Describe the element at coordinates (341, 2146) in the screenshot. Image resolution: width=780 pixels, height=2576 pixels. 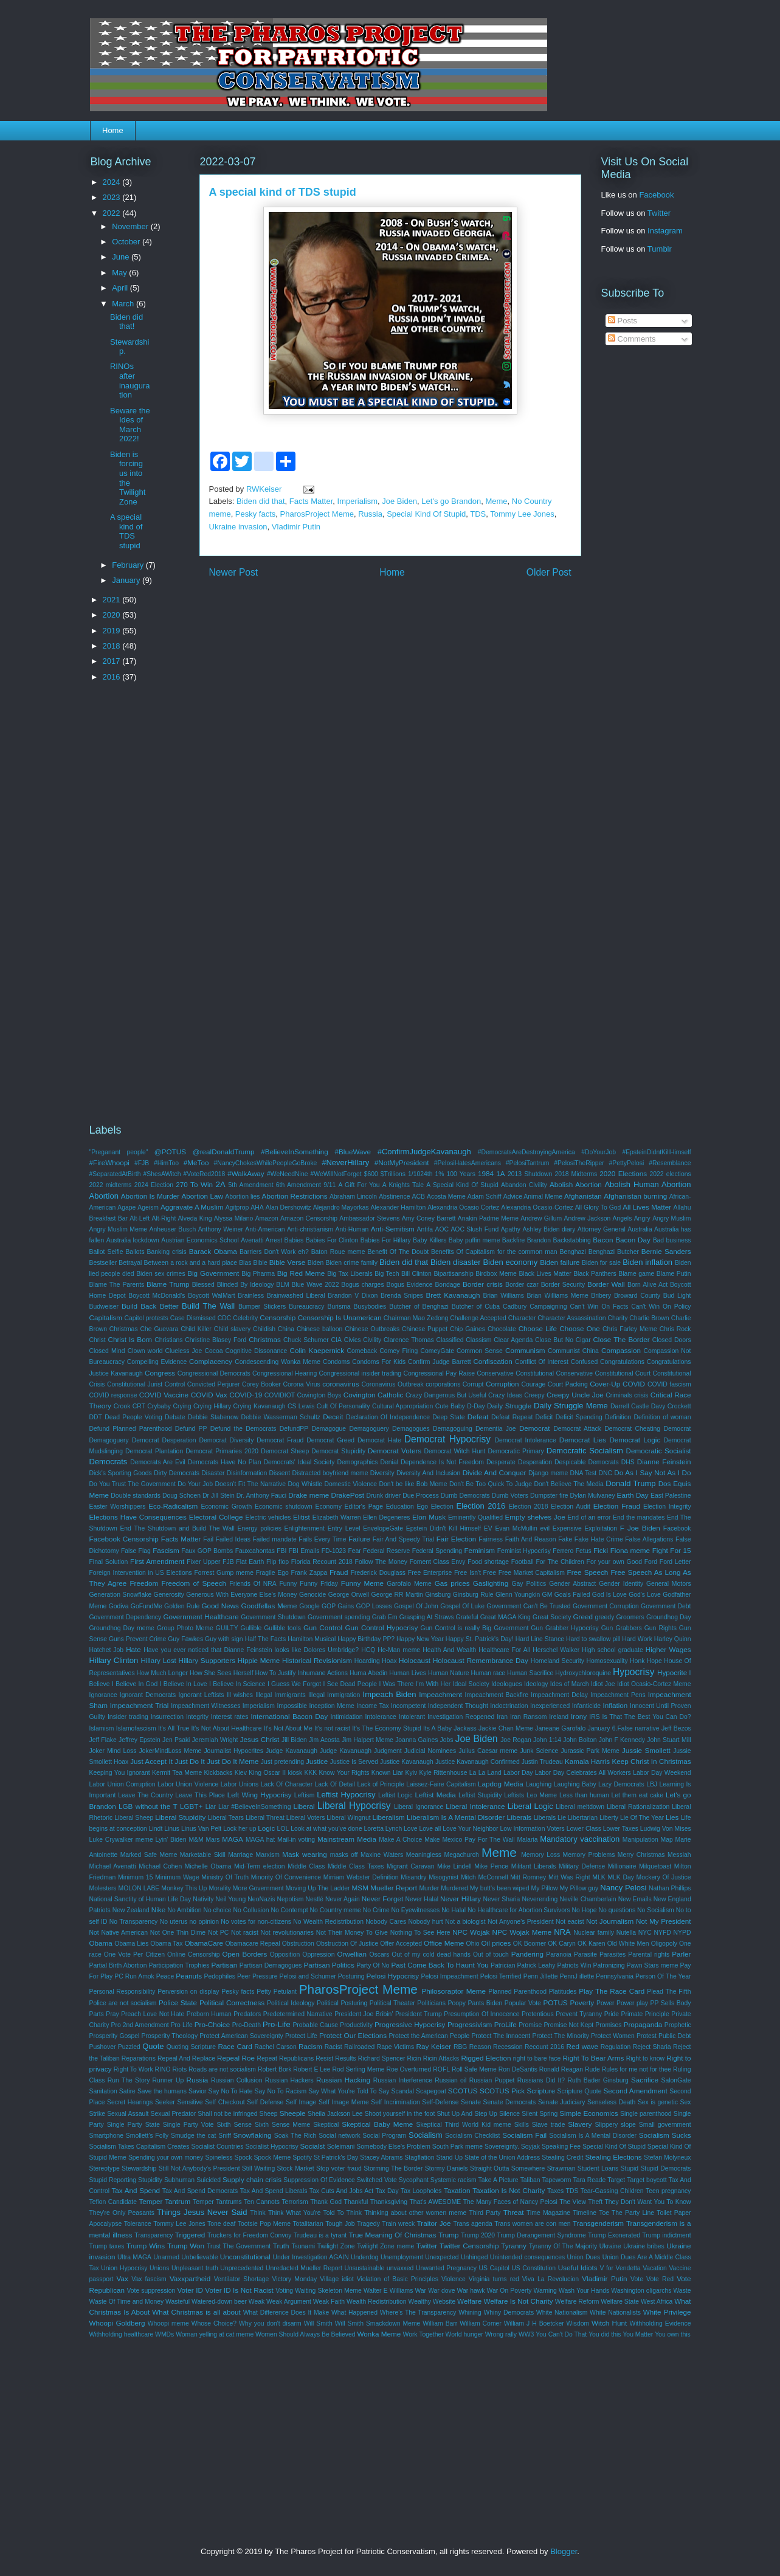
I see `Soleimani` at that location.